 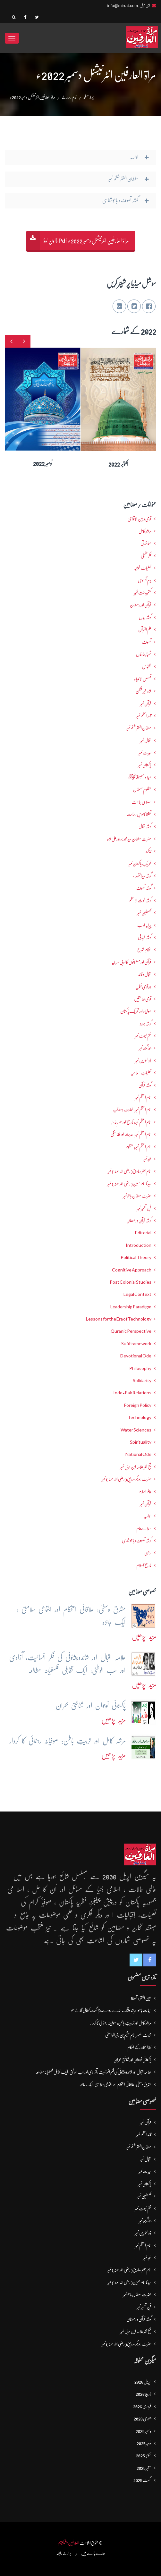 What do you see at coordinates (143, 1097) in the screenshot?
I see `امام اعظم نمبر` at bounding box center [143, 1097].